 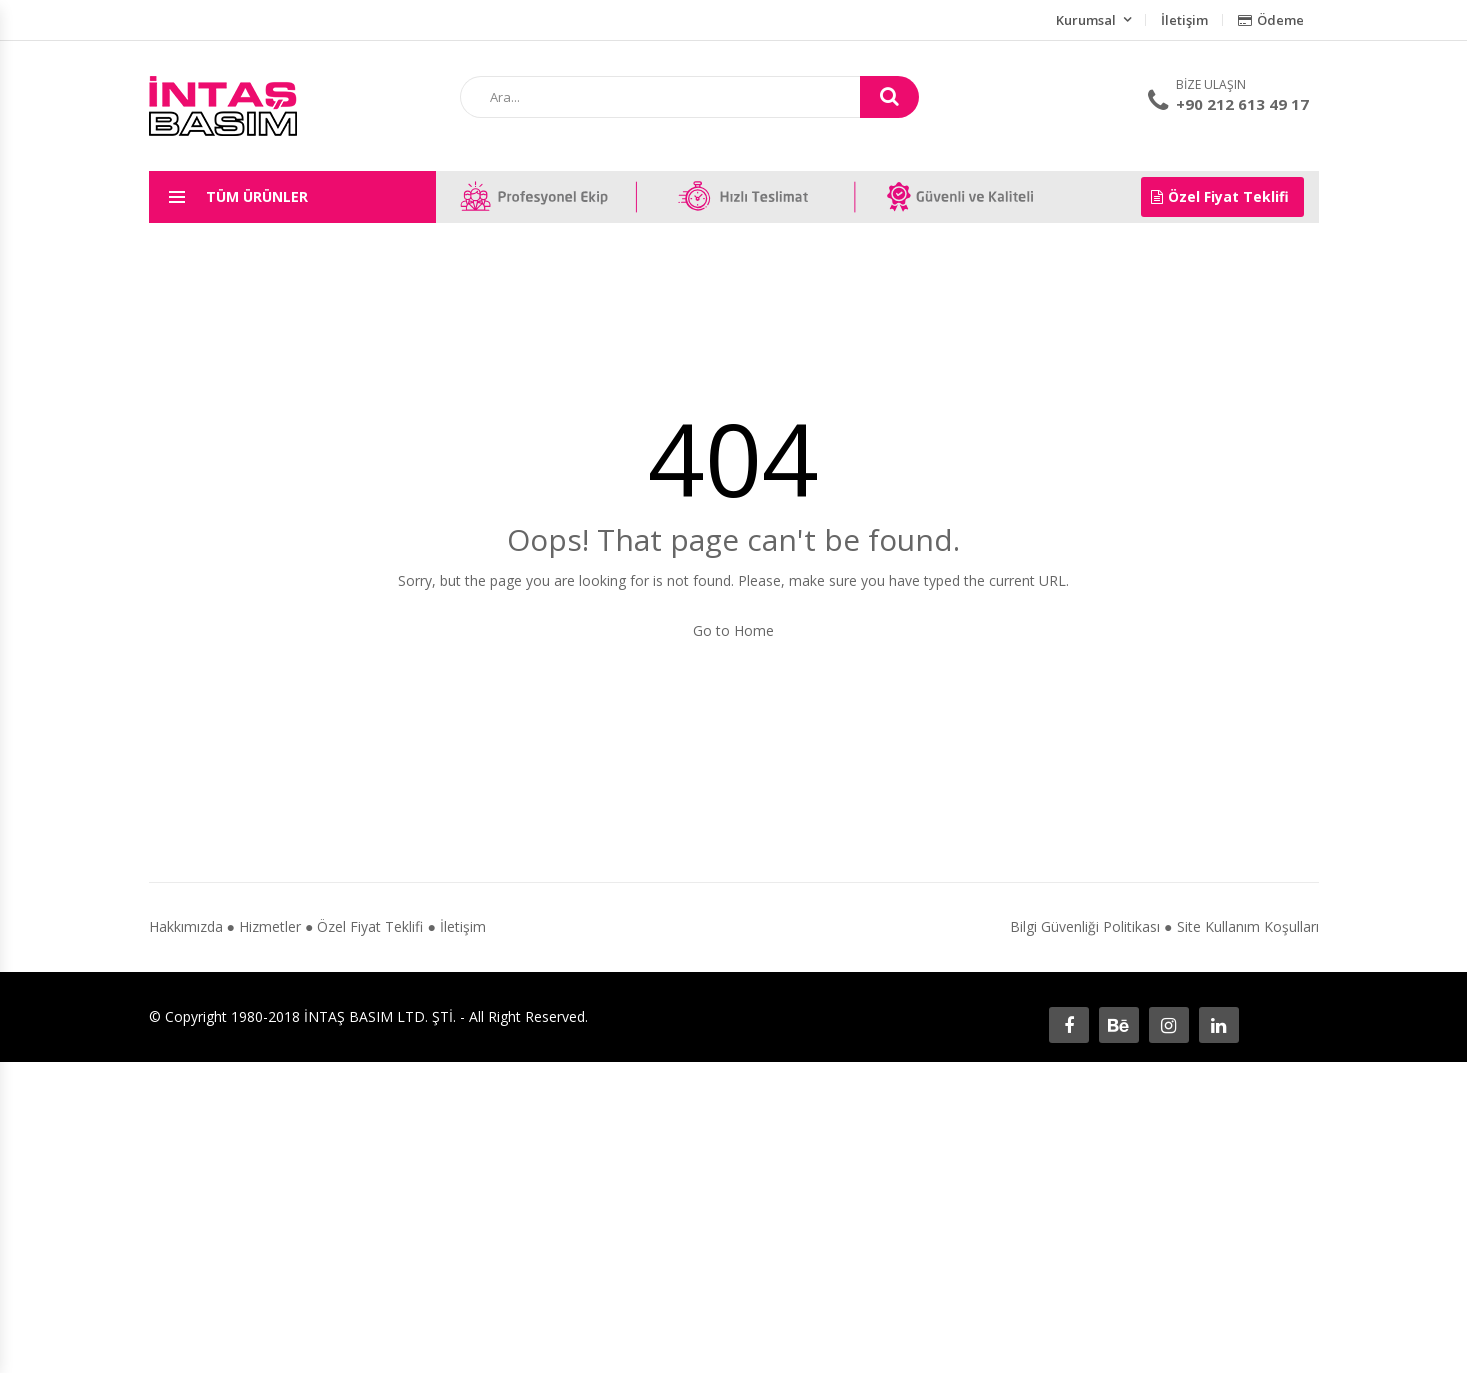 What do you see at coordinates (1248, 926) in the screenshot?
I see `Site Kullanım Koşulları` at bounding box center [1248, 926].